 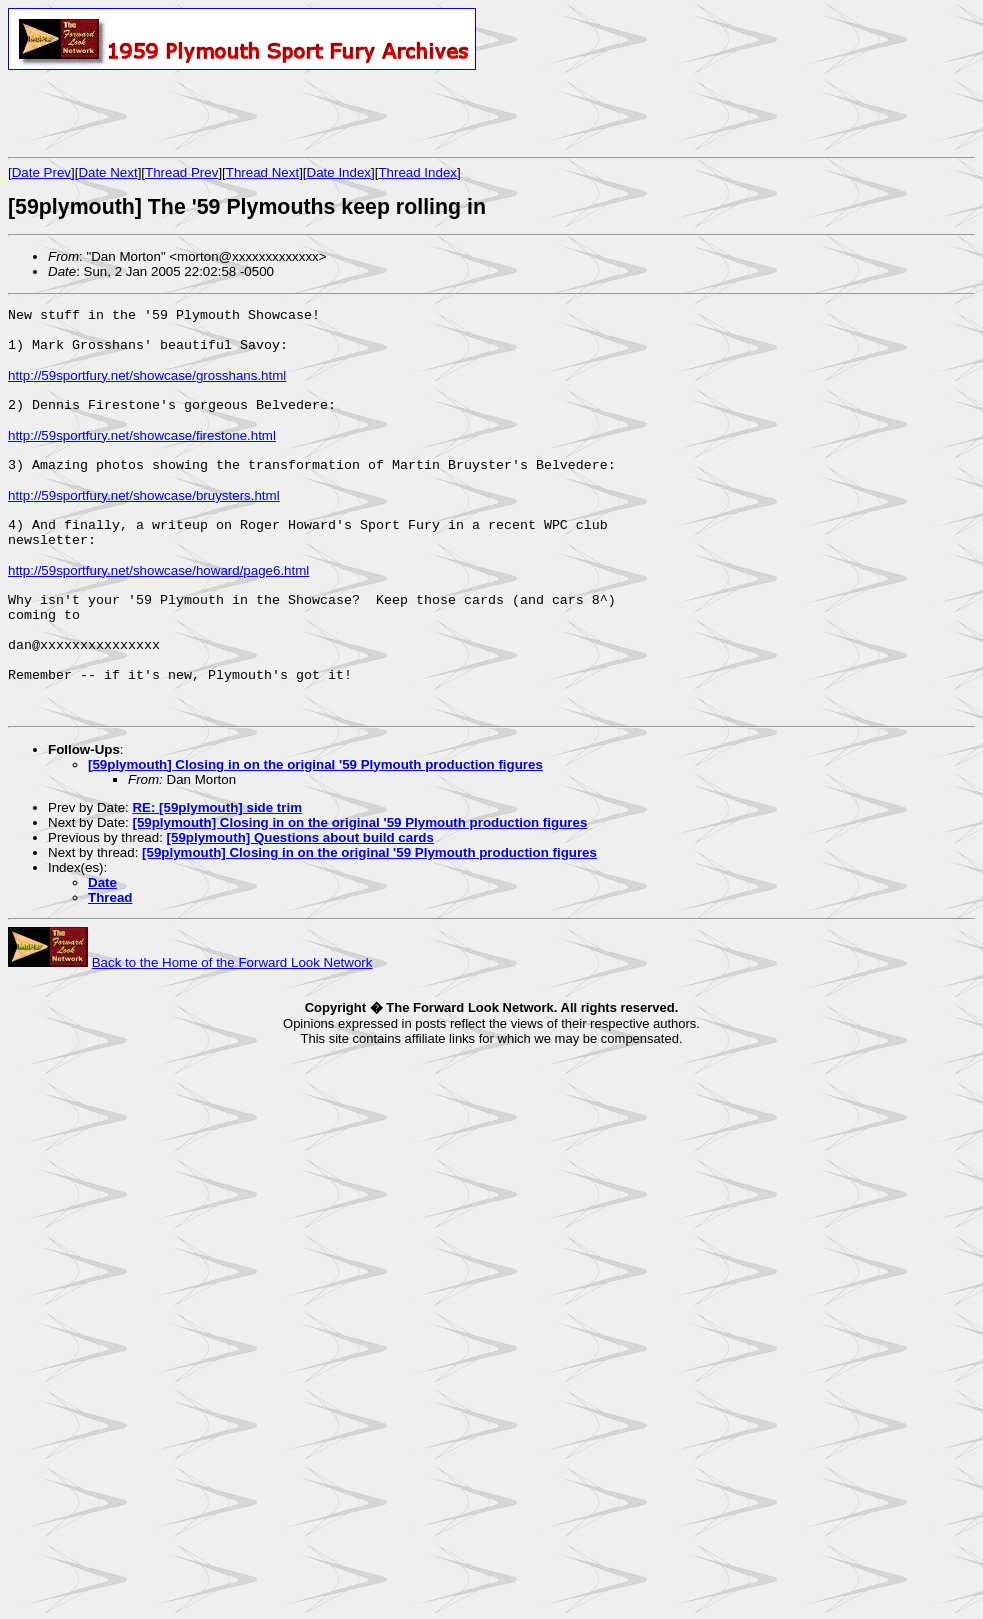 I want to click on [Advertisement], so click(x=242, y=113).